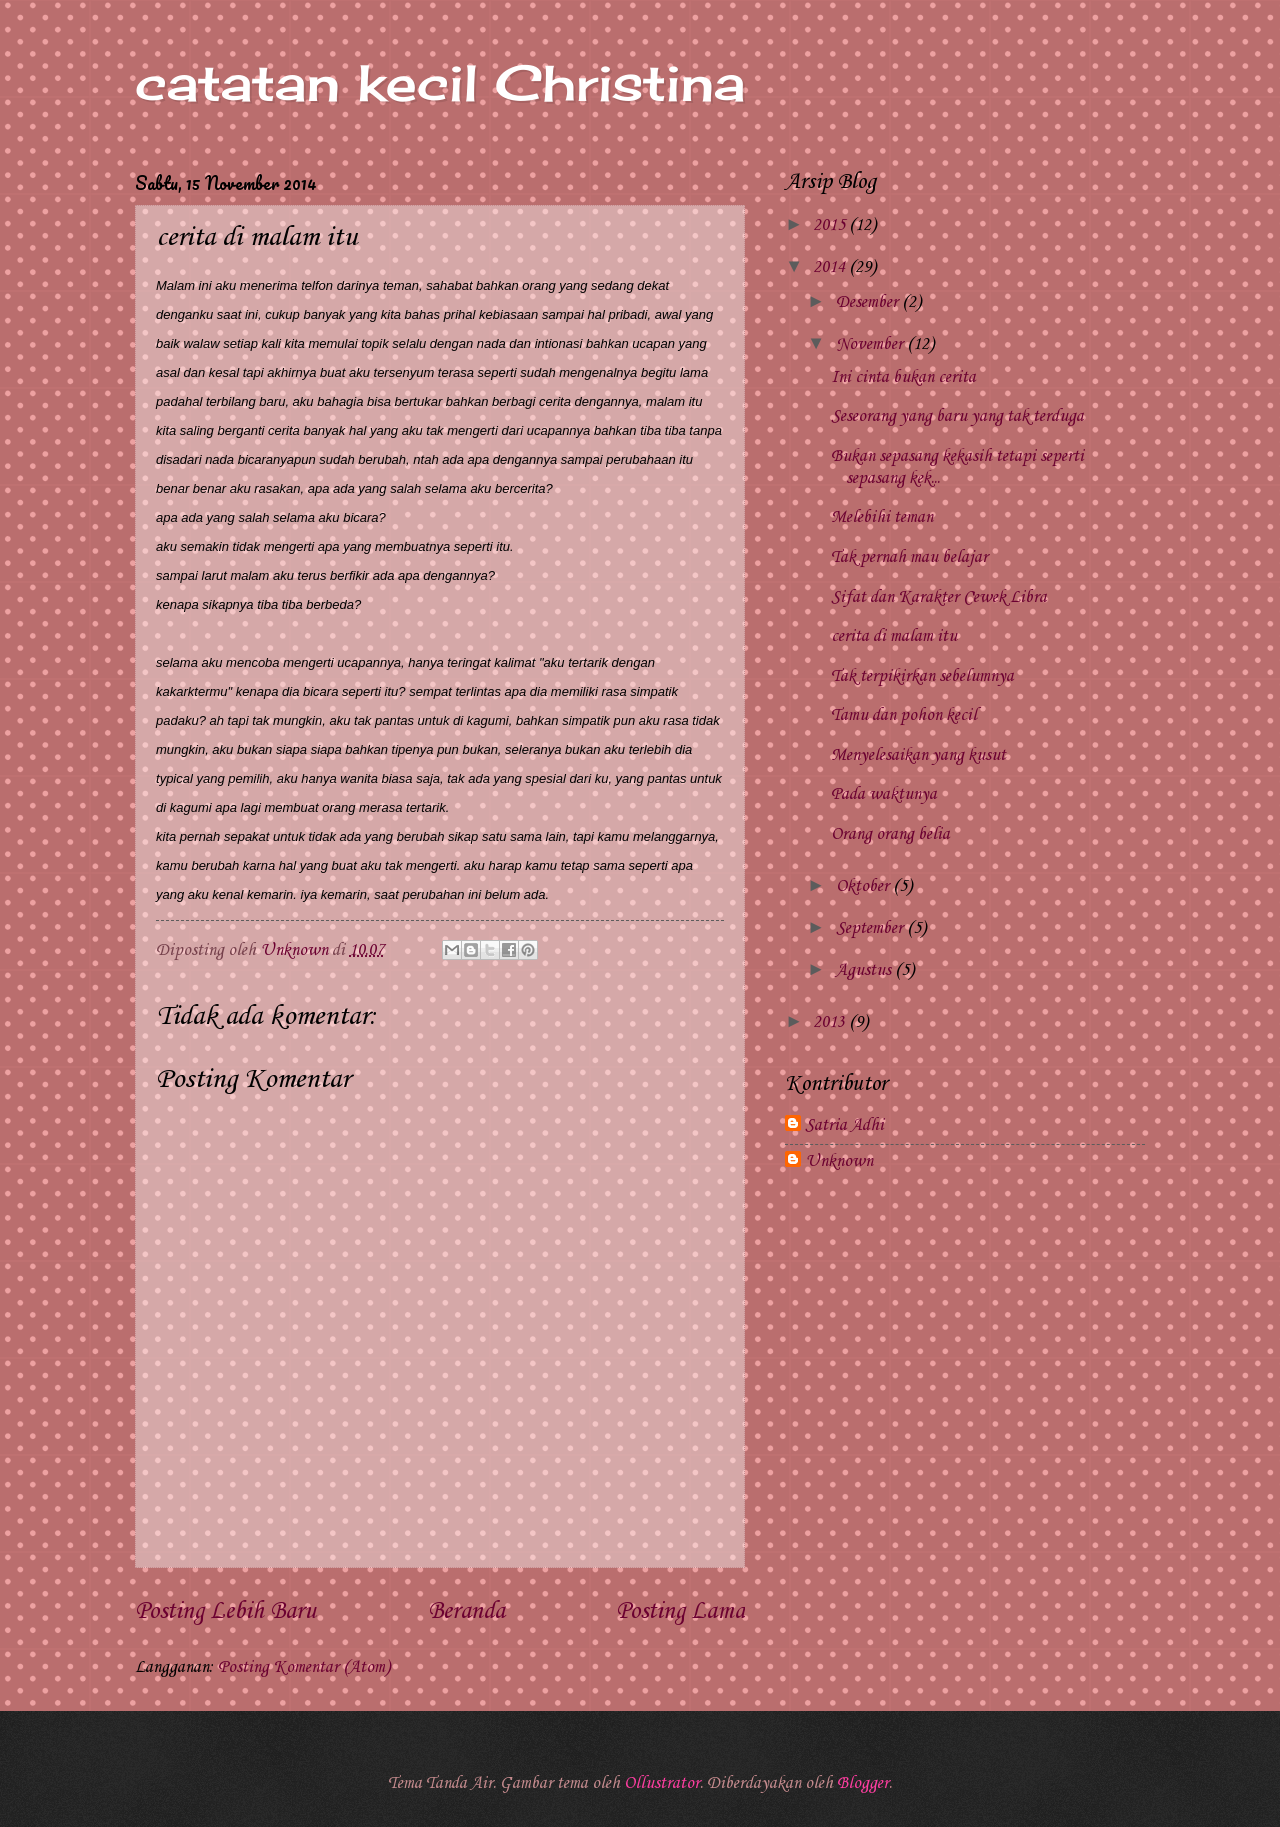 This screenshot has width=1280, height=1827. What do you see at coordinates (844, 1125) in the screenshot?
I see `Satria Adhi` at bounding box center [844, 1125].